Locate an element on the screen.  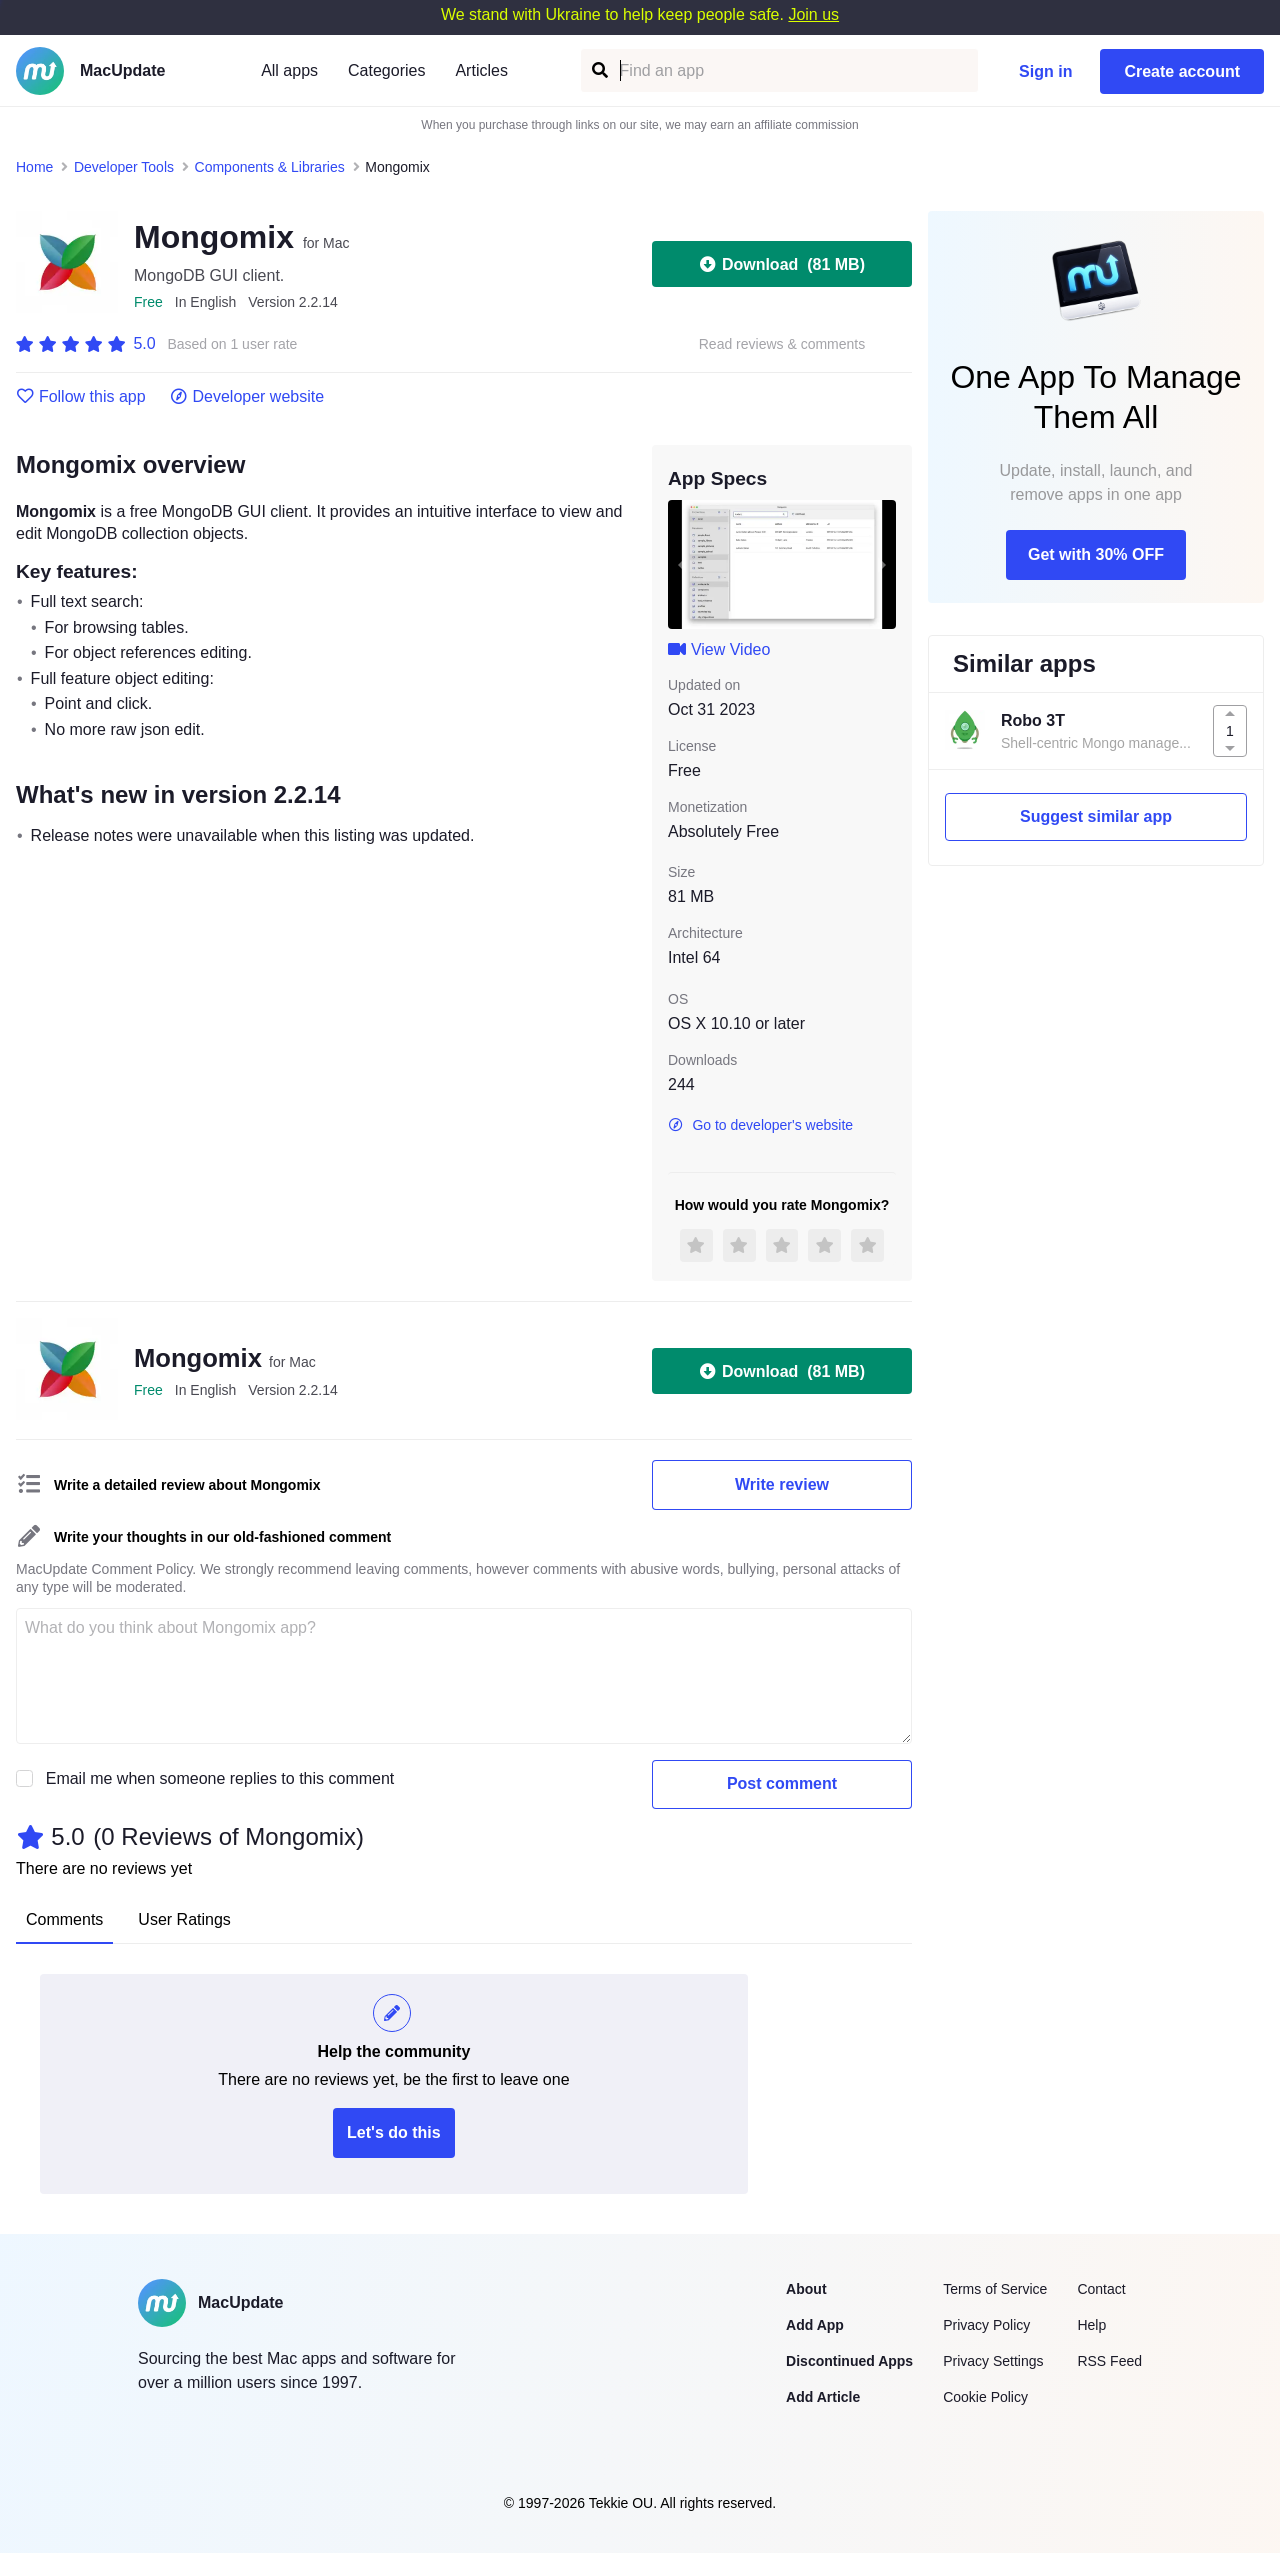
Components & Libraries is located at coordinates (270, 167).